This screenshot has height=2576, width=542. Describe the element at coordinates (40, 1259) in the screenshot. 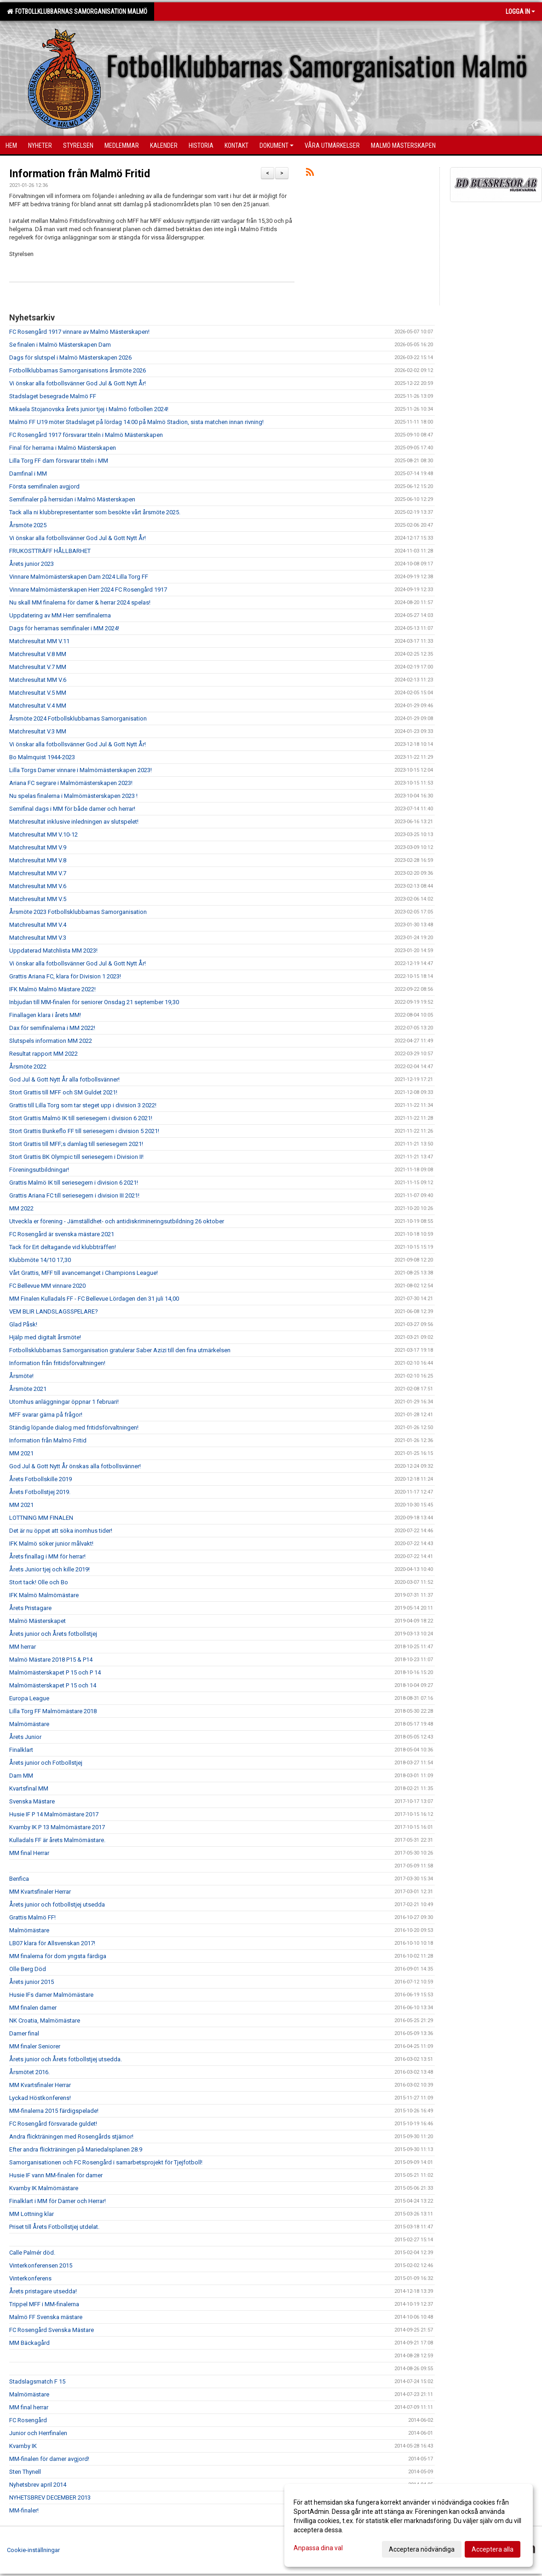

I see `Klubbmöte 14/10 17,30` at that location.